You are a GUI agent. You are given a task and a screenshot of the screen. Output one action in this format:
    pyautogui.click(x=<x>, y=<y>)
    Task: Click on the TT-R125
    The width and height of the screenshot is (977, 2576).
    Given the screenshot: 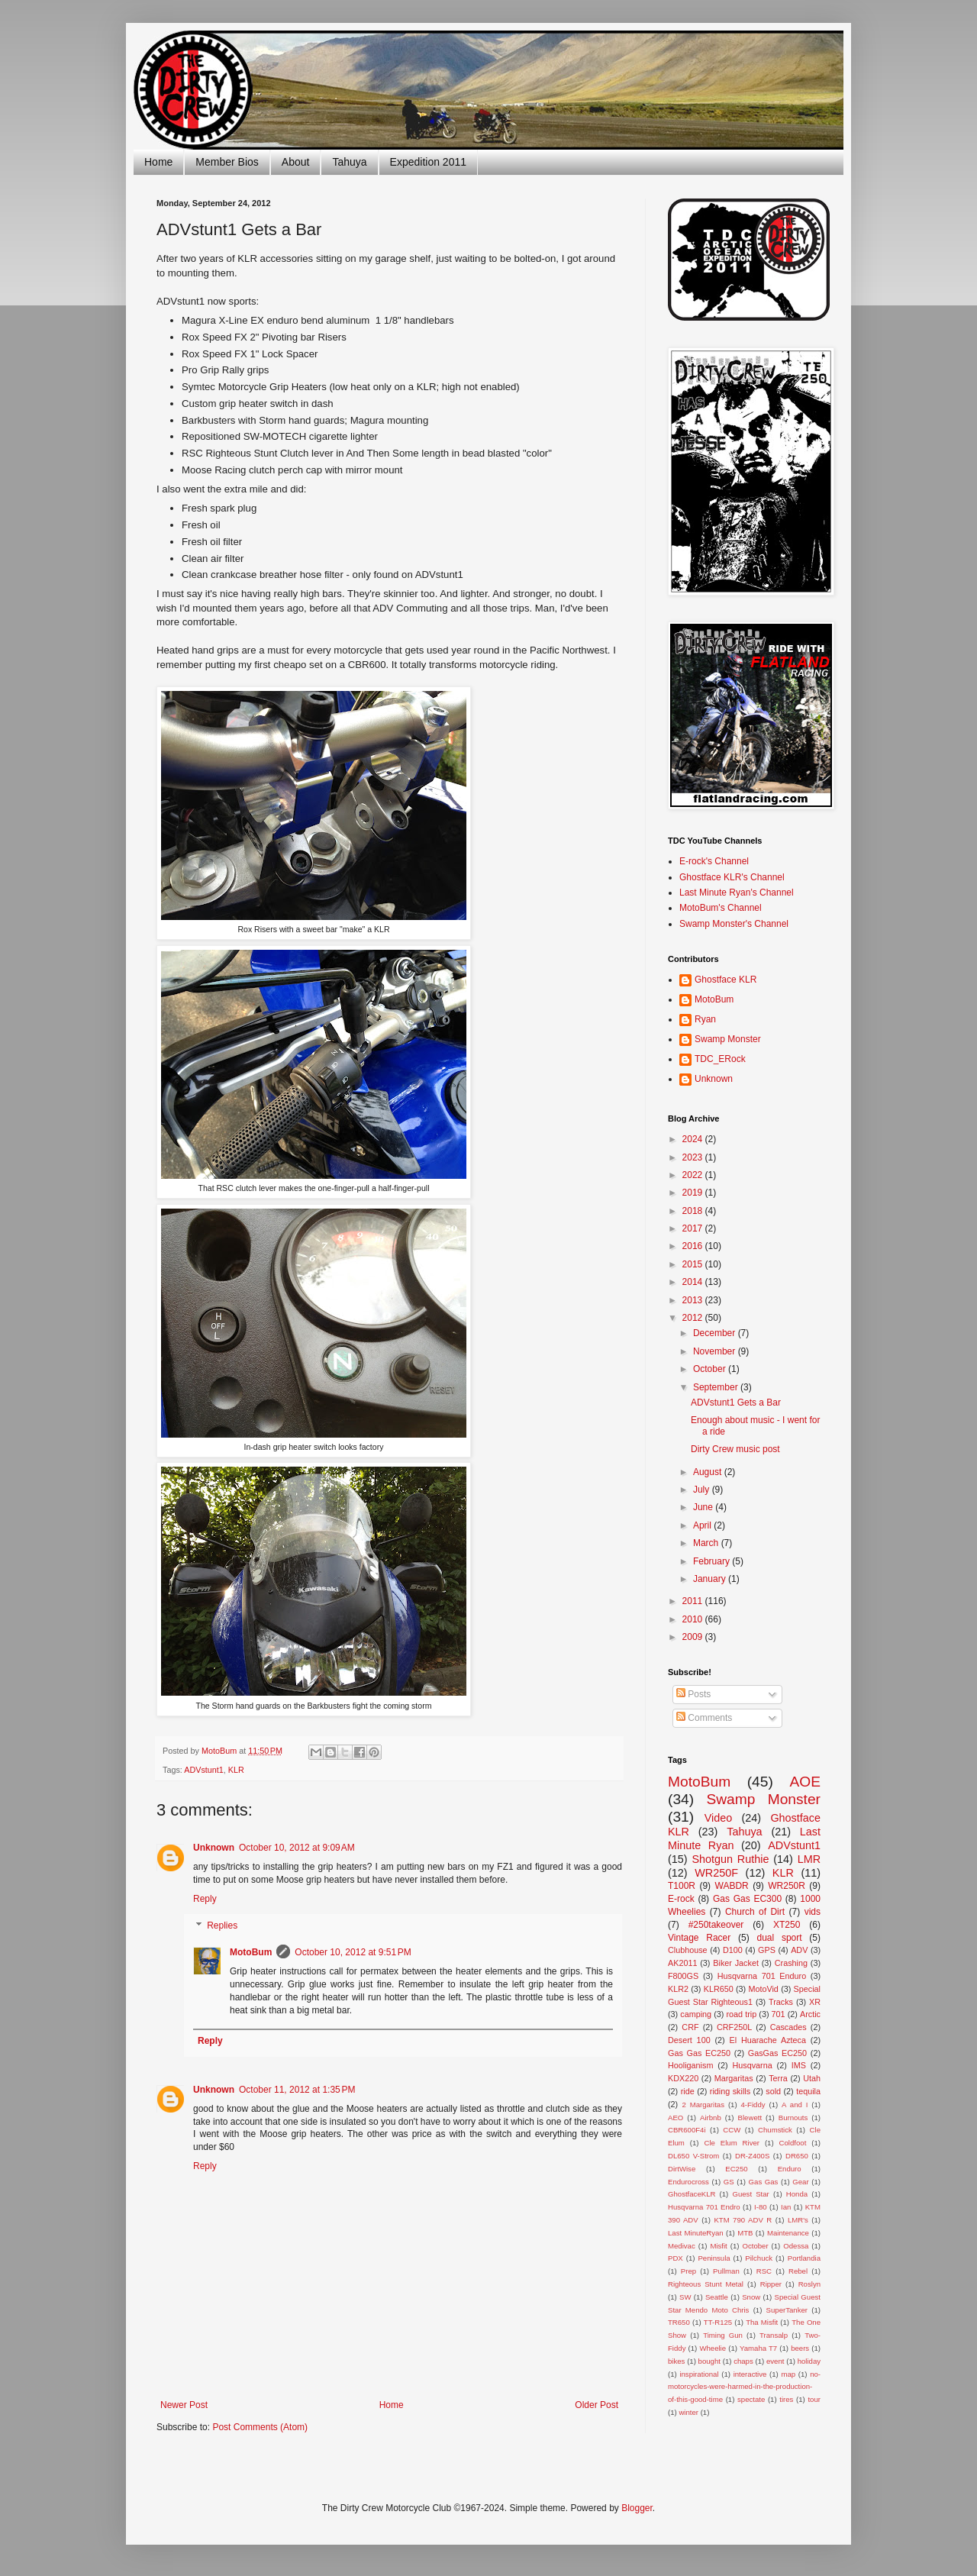 What is the action you would take?
    pyautogui.click(x=718, y=2322)
    